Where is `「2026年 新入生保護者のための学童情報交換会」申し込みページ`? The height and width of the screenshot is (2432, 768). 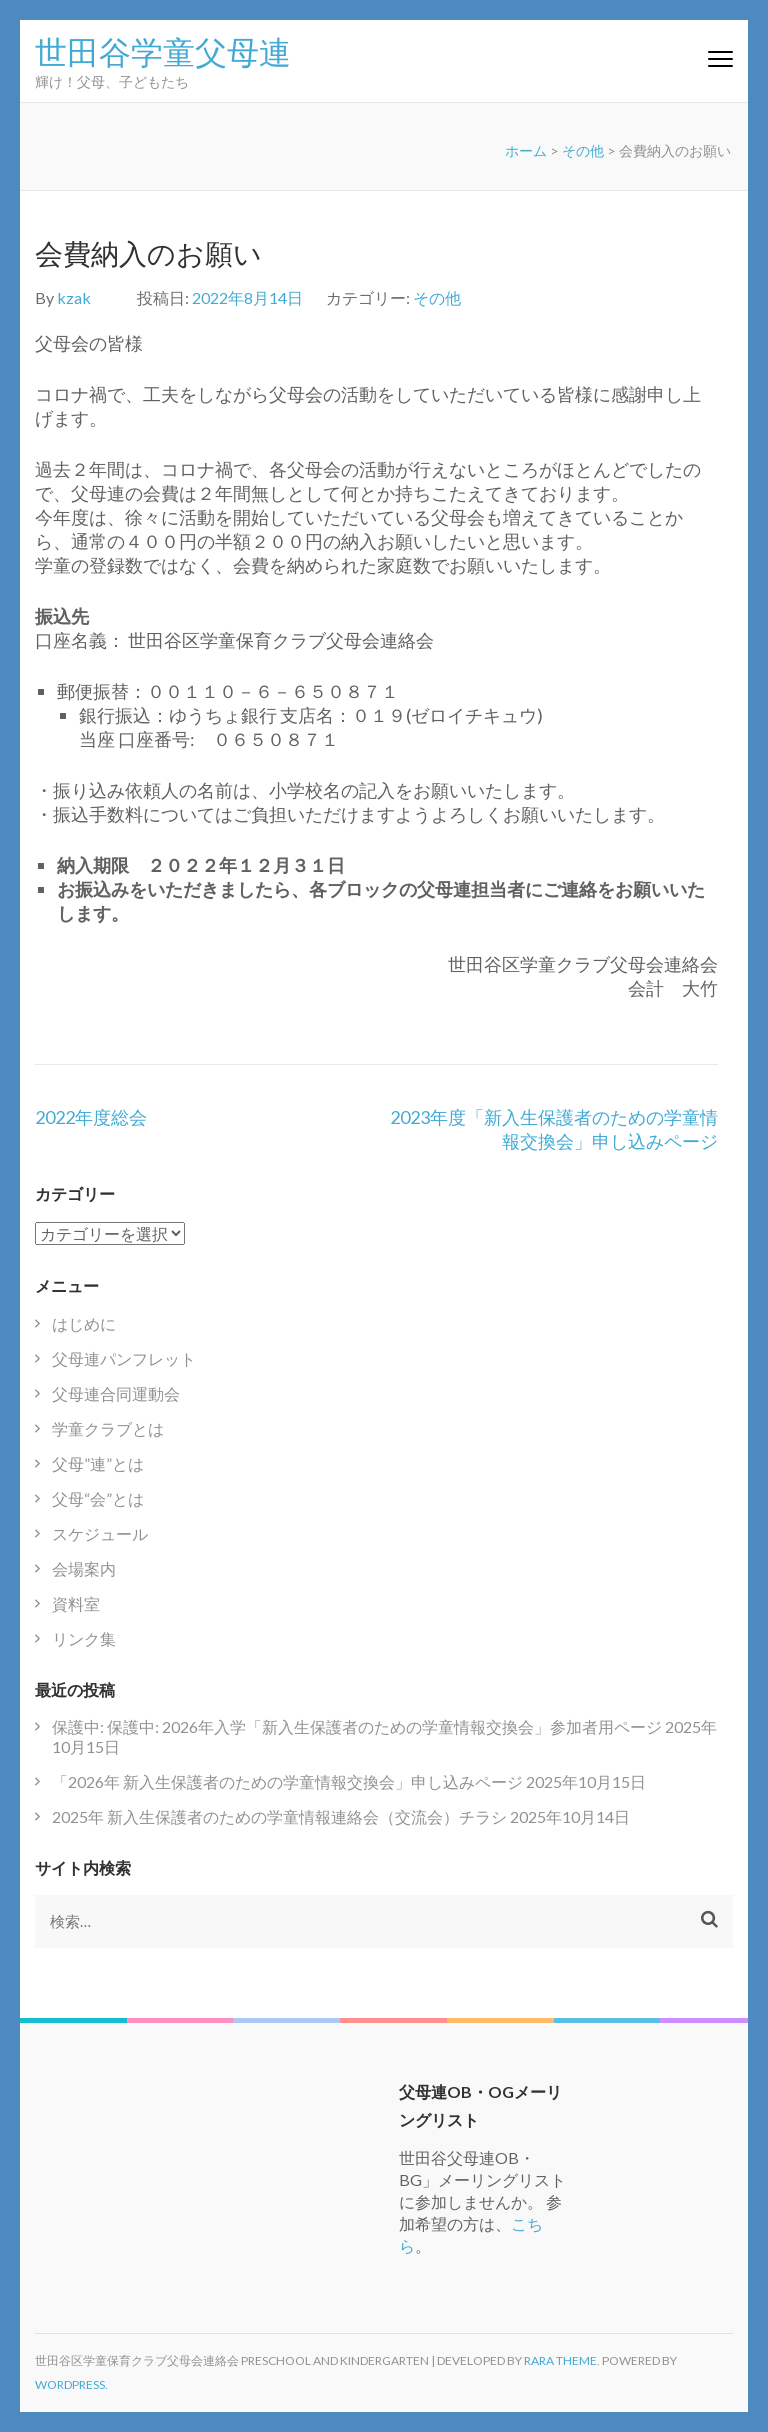
「2026年 新入生保護者のための学童情報交換会」申し込みページ is located at coordinates (287, 1781).